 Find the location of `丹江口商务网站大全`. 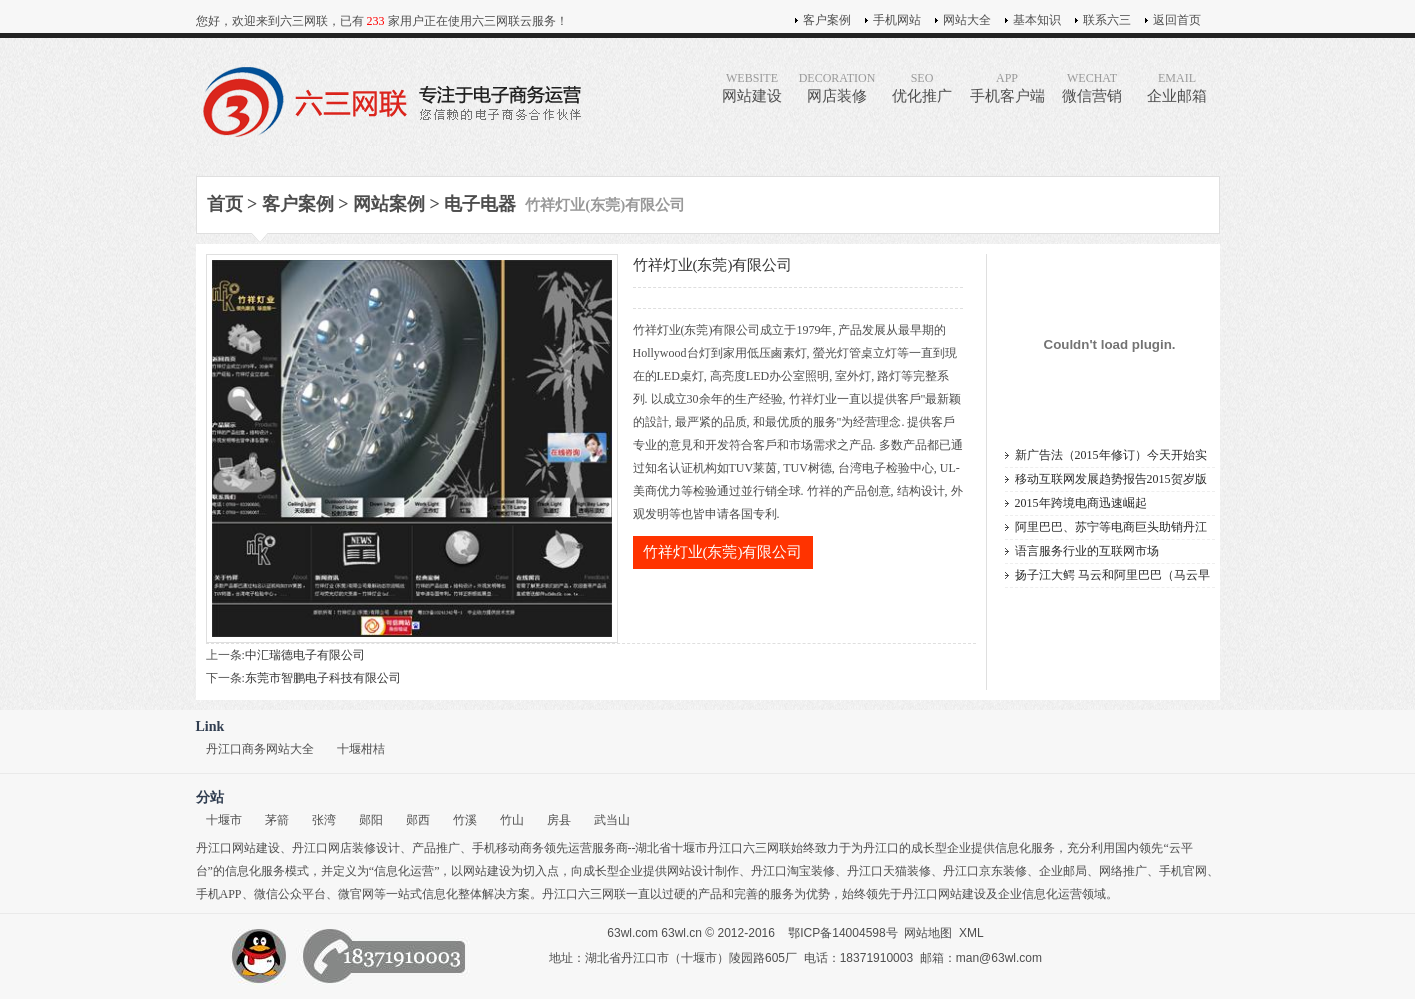

丹江口商务网站大全 is located at coordinates (260, 749).